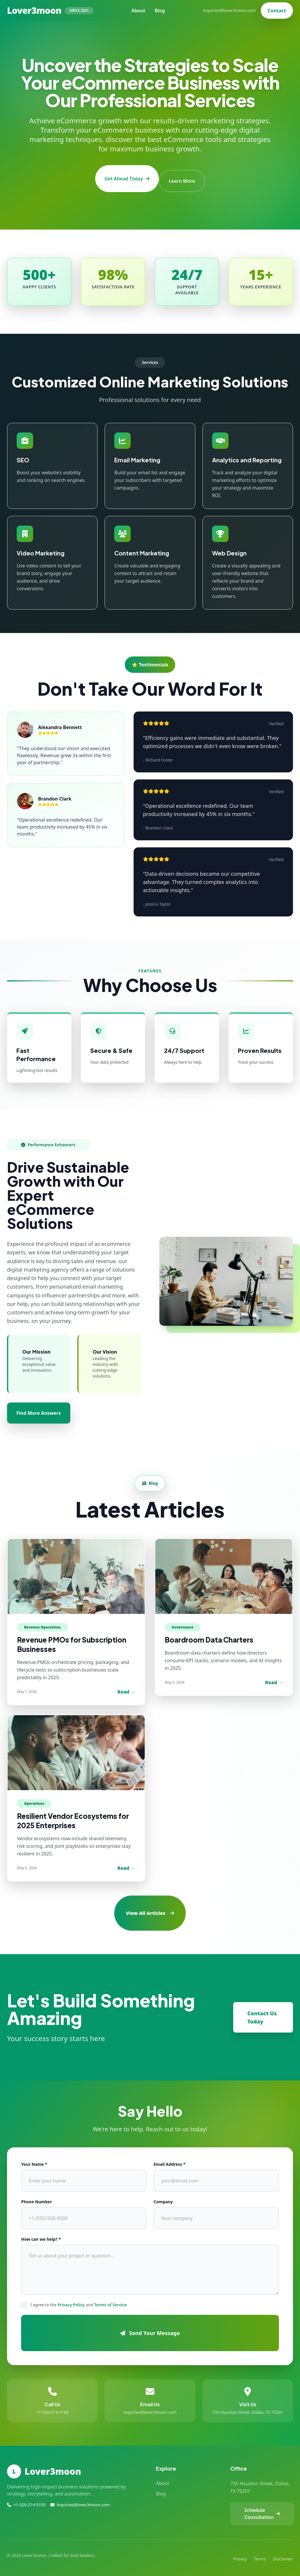  What do you see at coordinates (78, 2300) in the screenshot?
I see `I agree to the and` at bounding box center [78, 2300].